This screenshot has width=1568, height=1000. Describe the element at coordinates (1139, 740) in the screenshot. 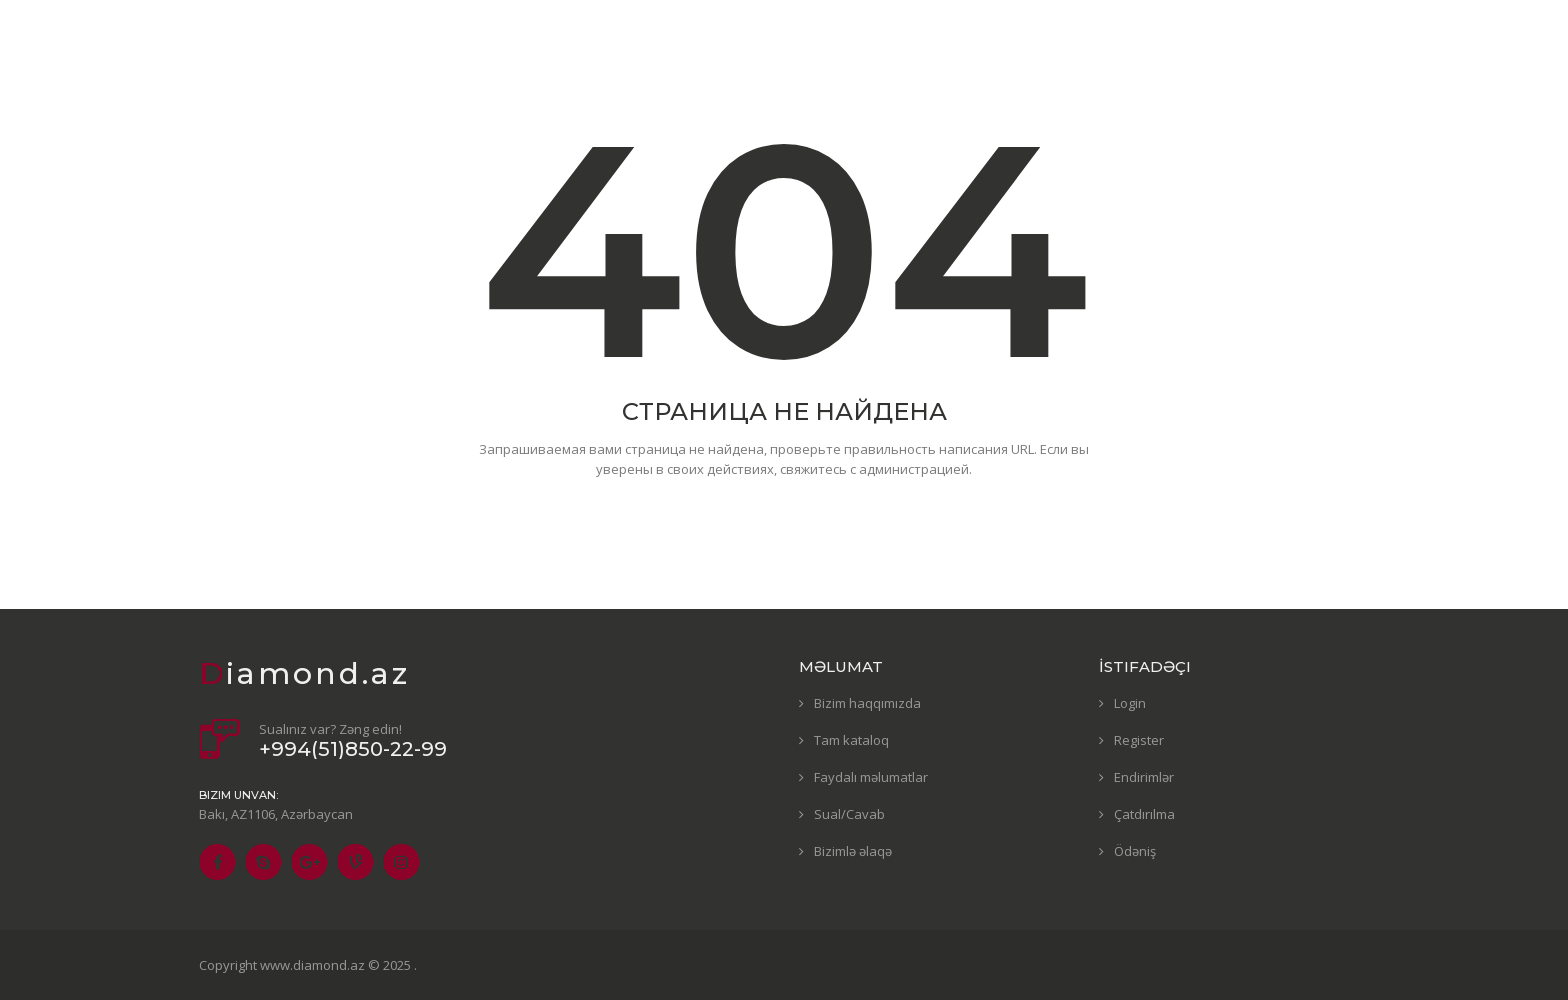

I see `Register` at that location.